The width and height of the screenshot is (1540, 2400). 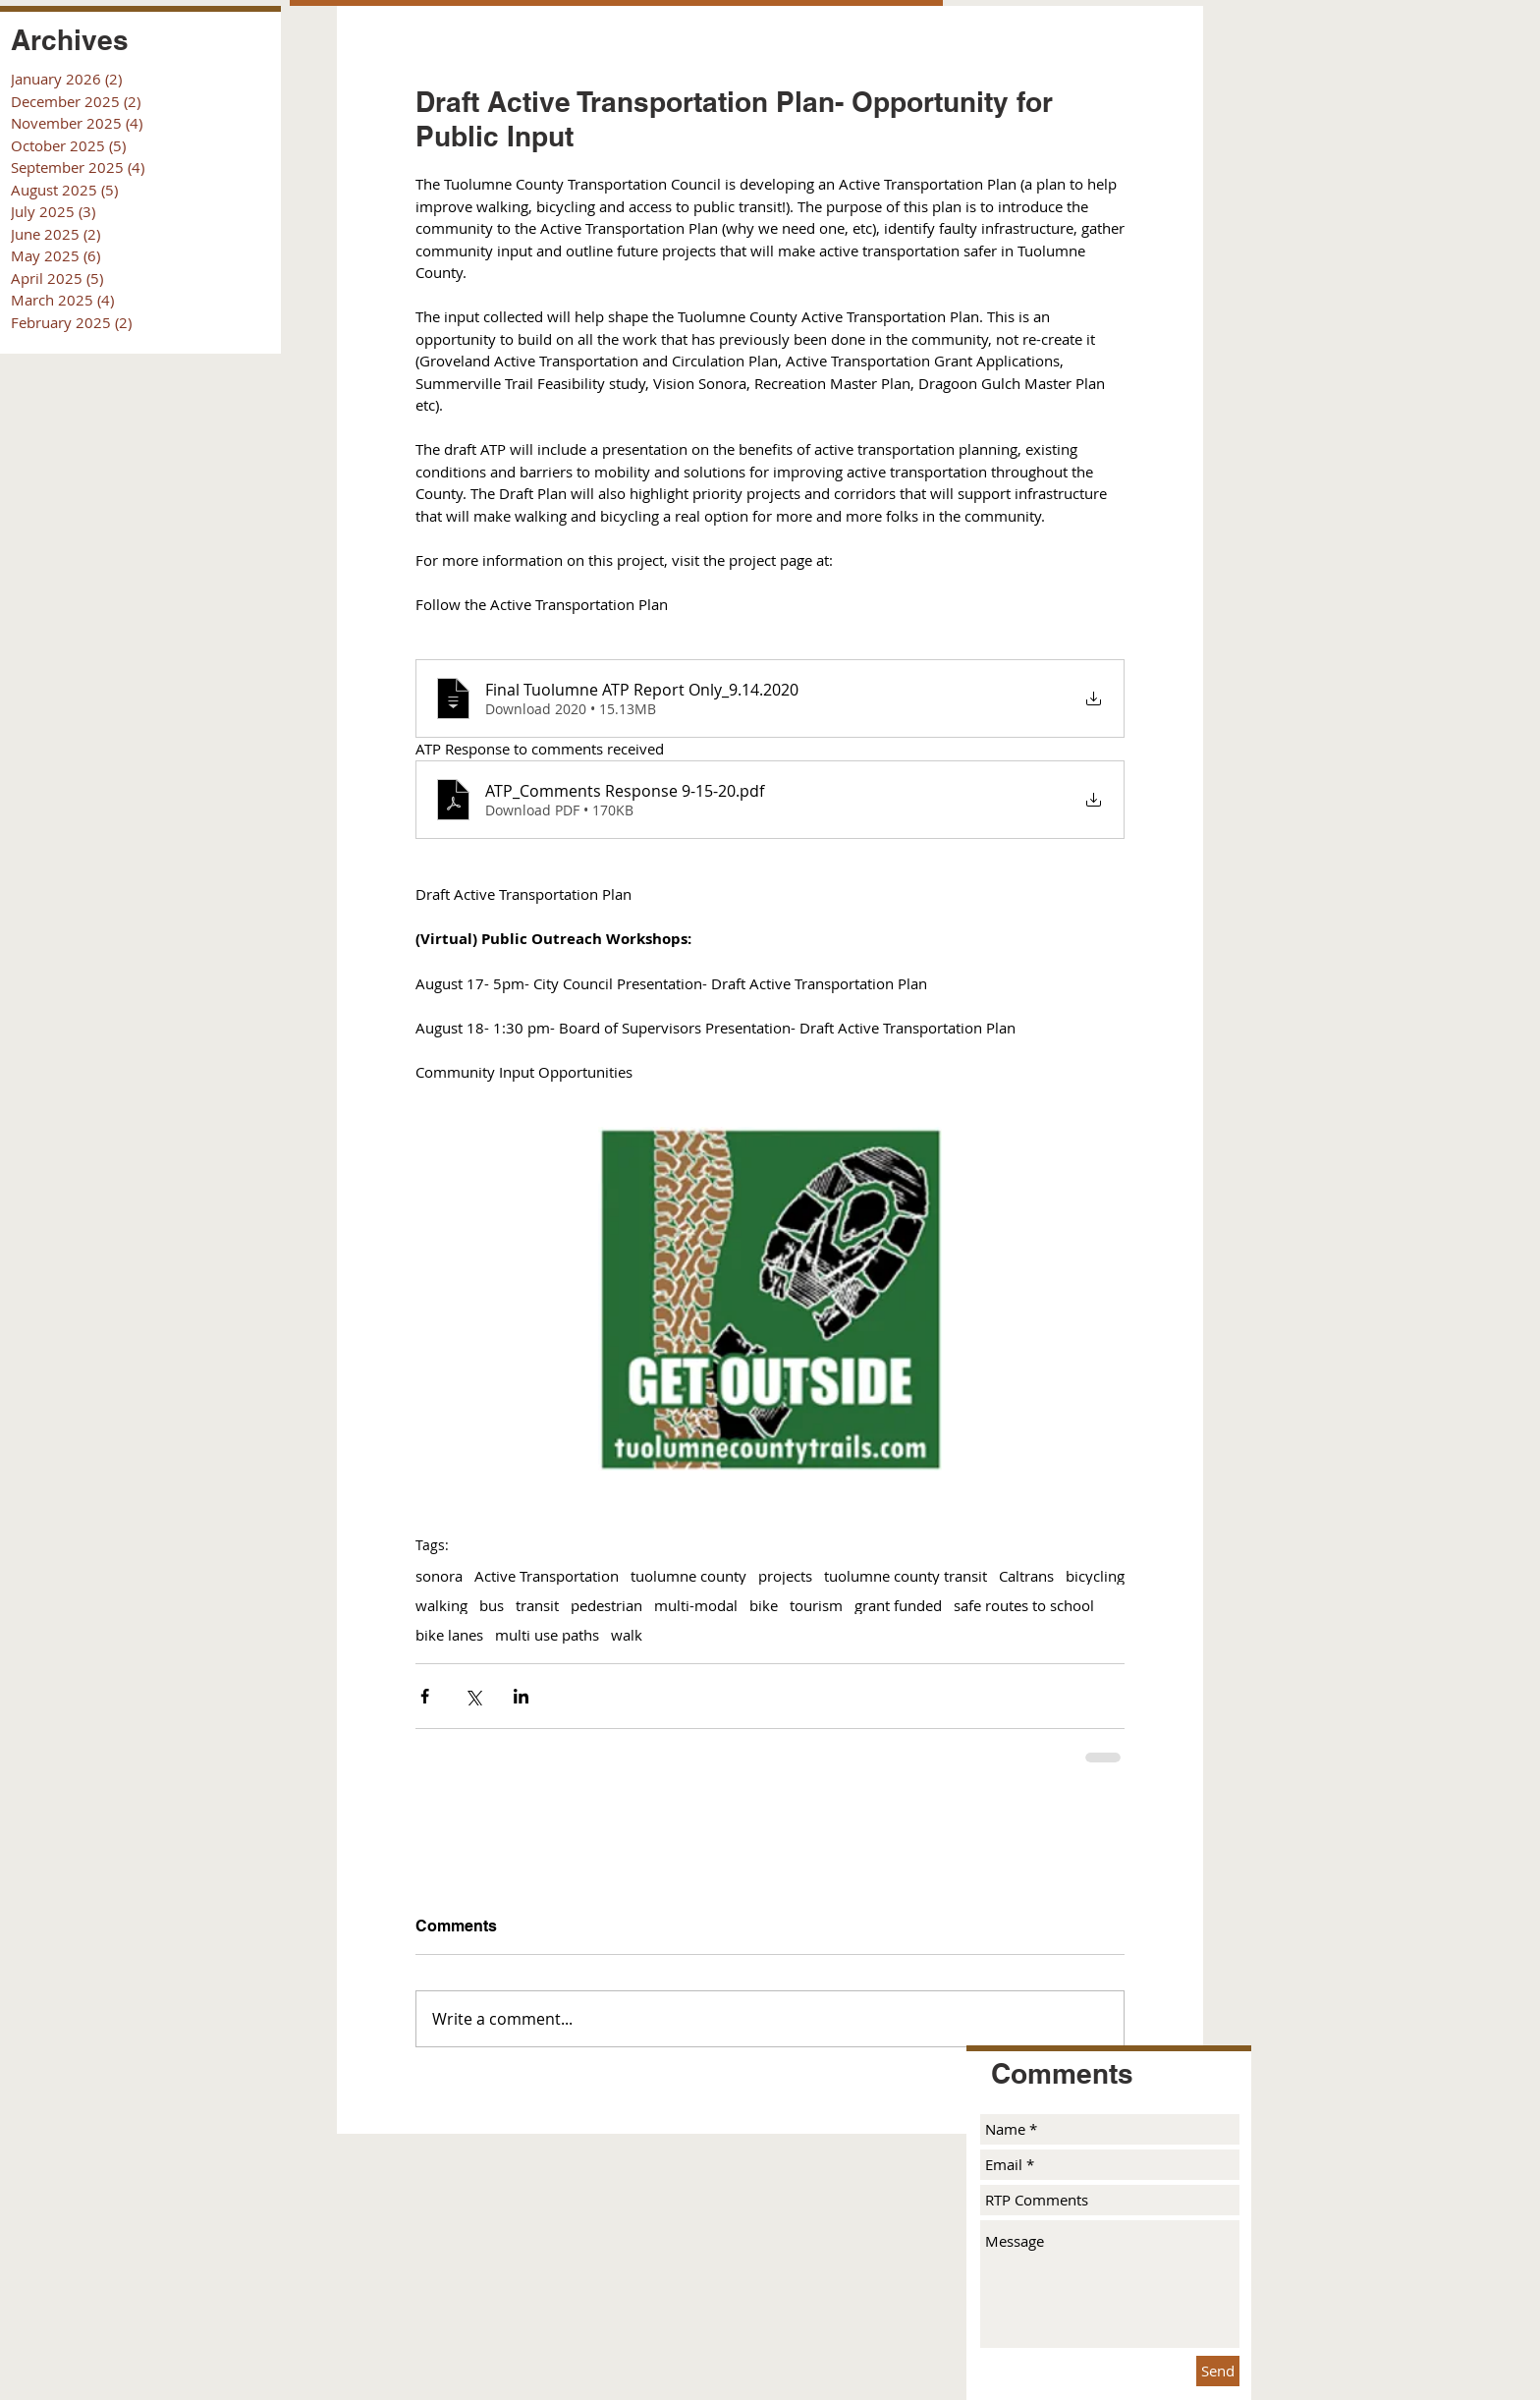 What do you see at coordinates (441, 1605) in the screenshot?
I see `walking` at bounding box center [441, 1605].